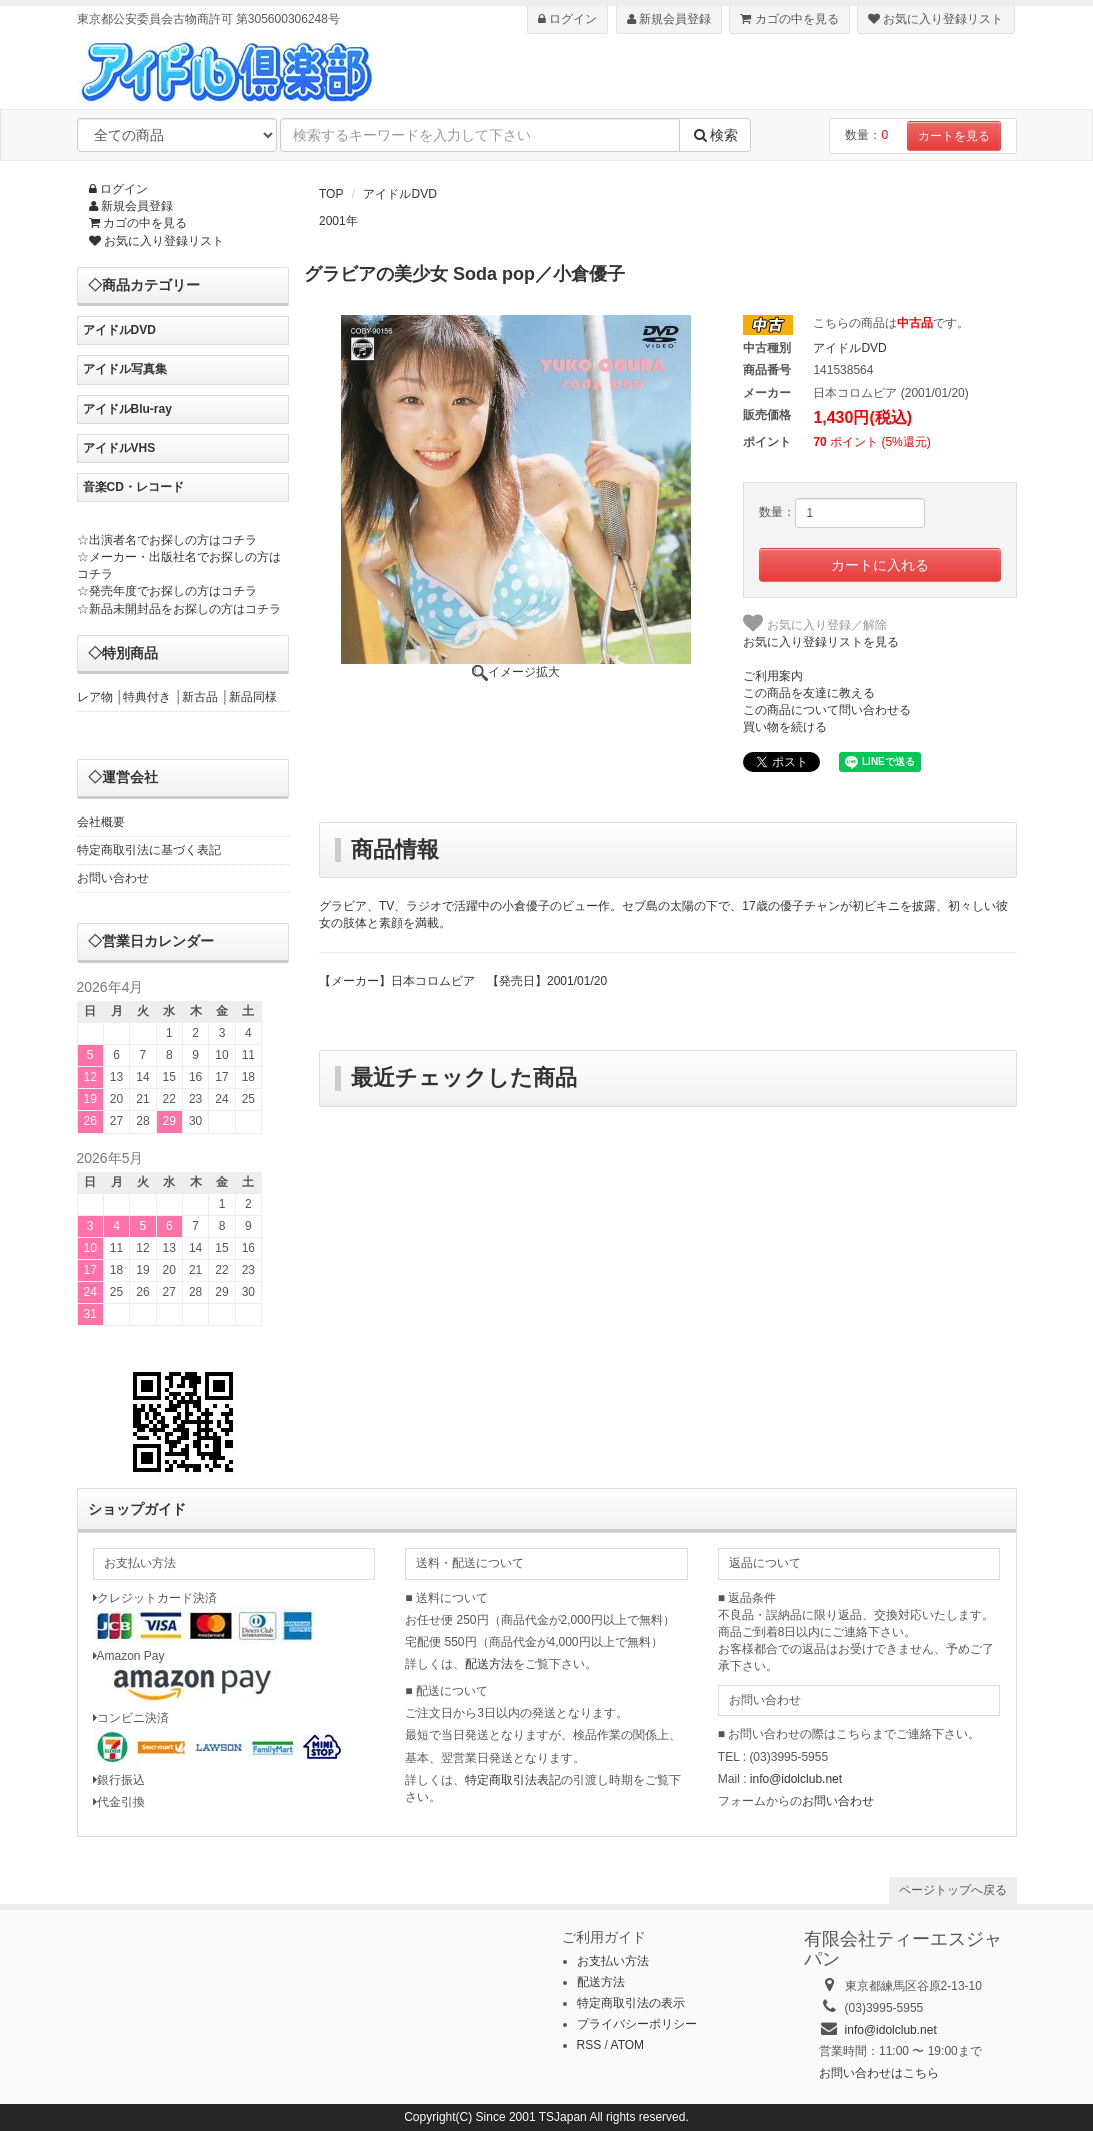  I want to click on お気に入り登録／解除, so click(814, 623).